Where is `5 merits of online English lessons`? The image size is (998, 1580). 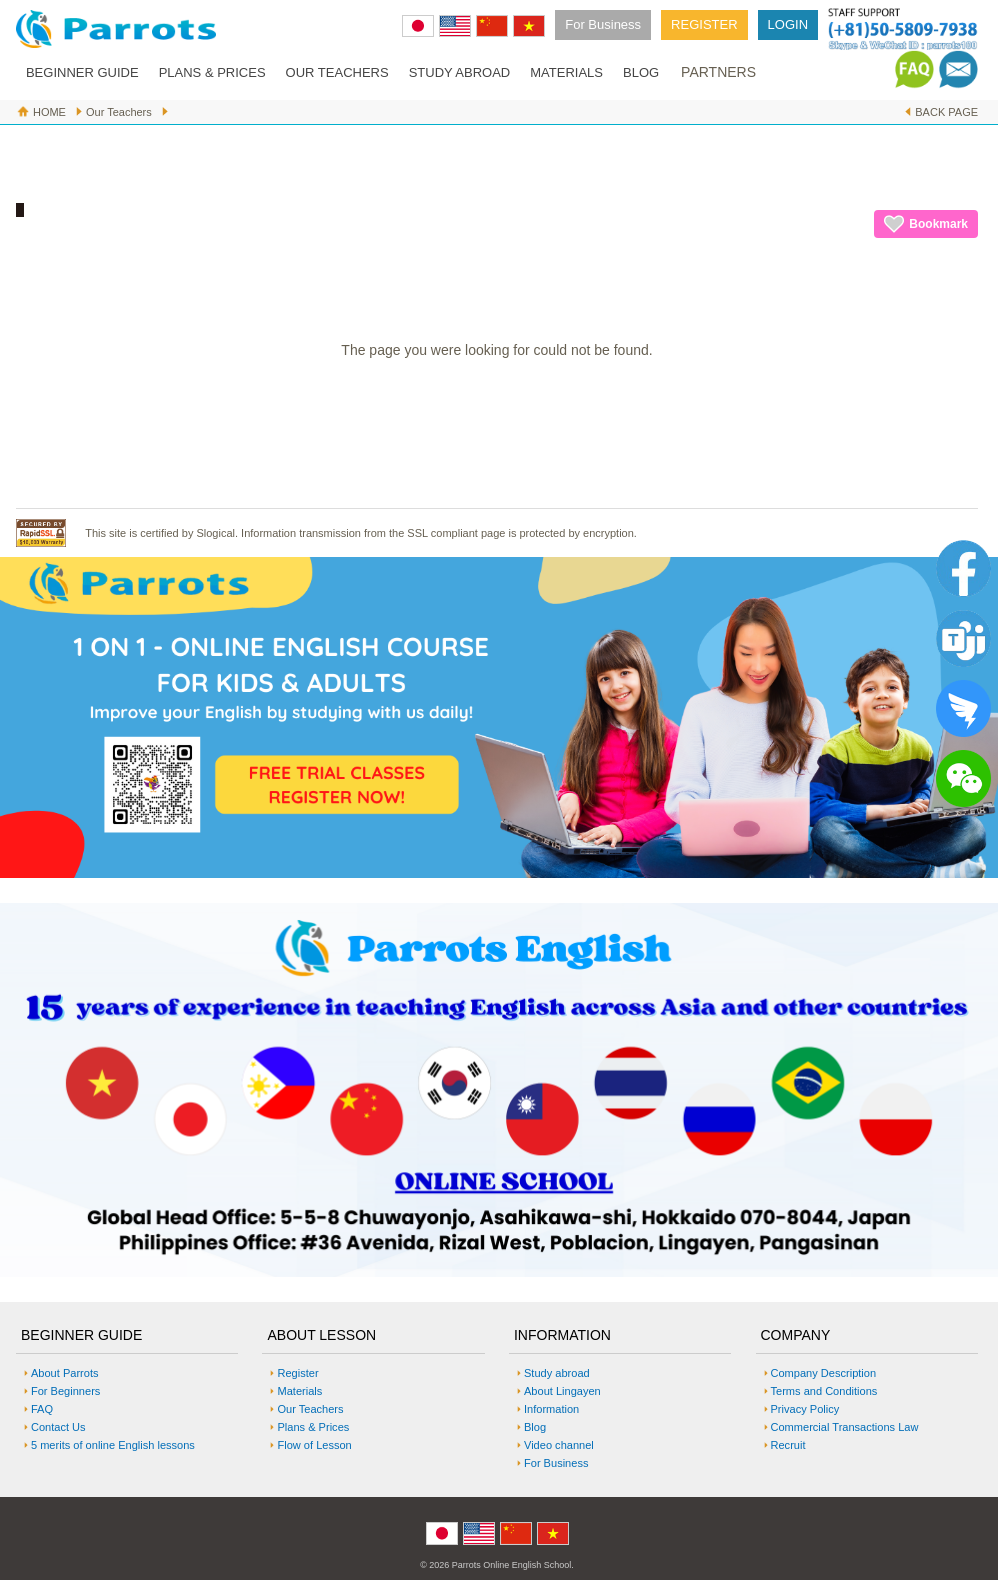 5 merits of online English lessons is located at coordinates (113, 1445).